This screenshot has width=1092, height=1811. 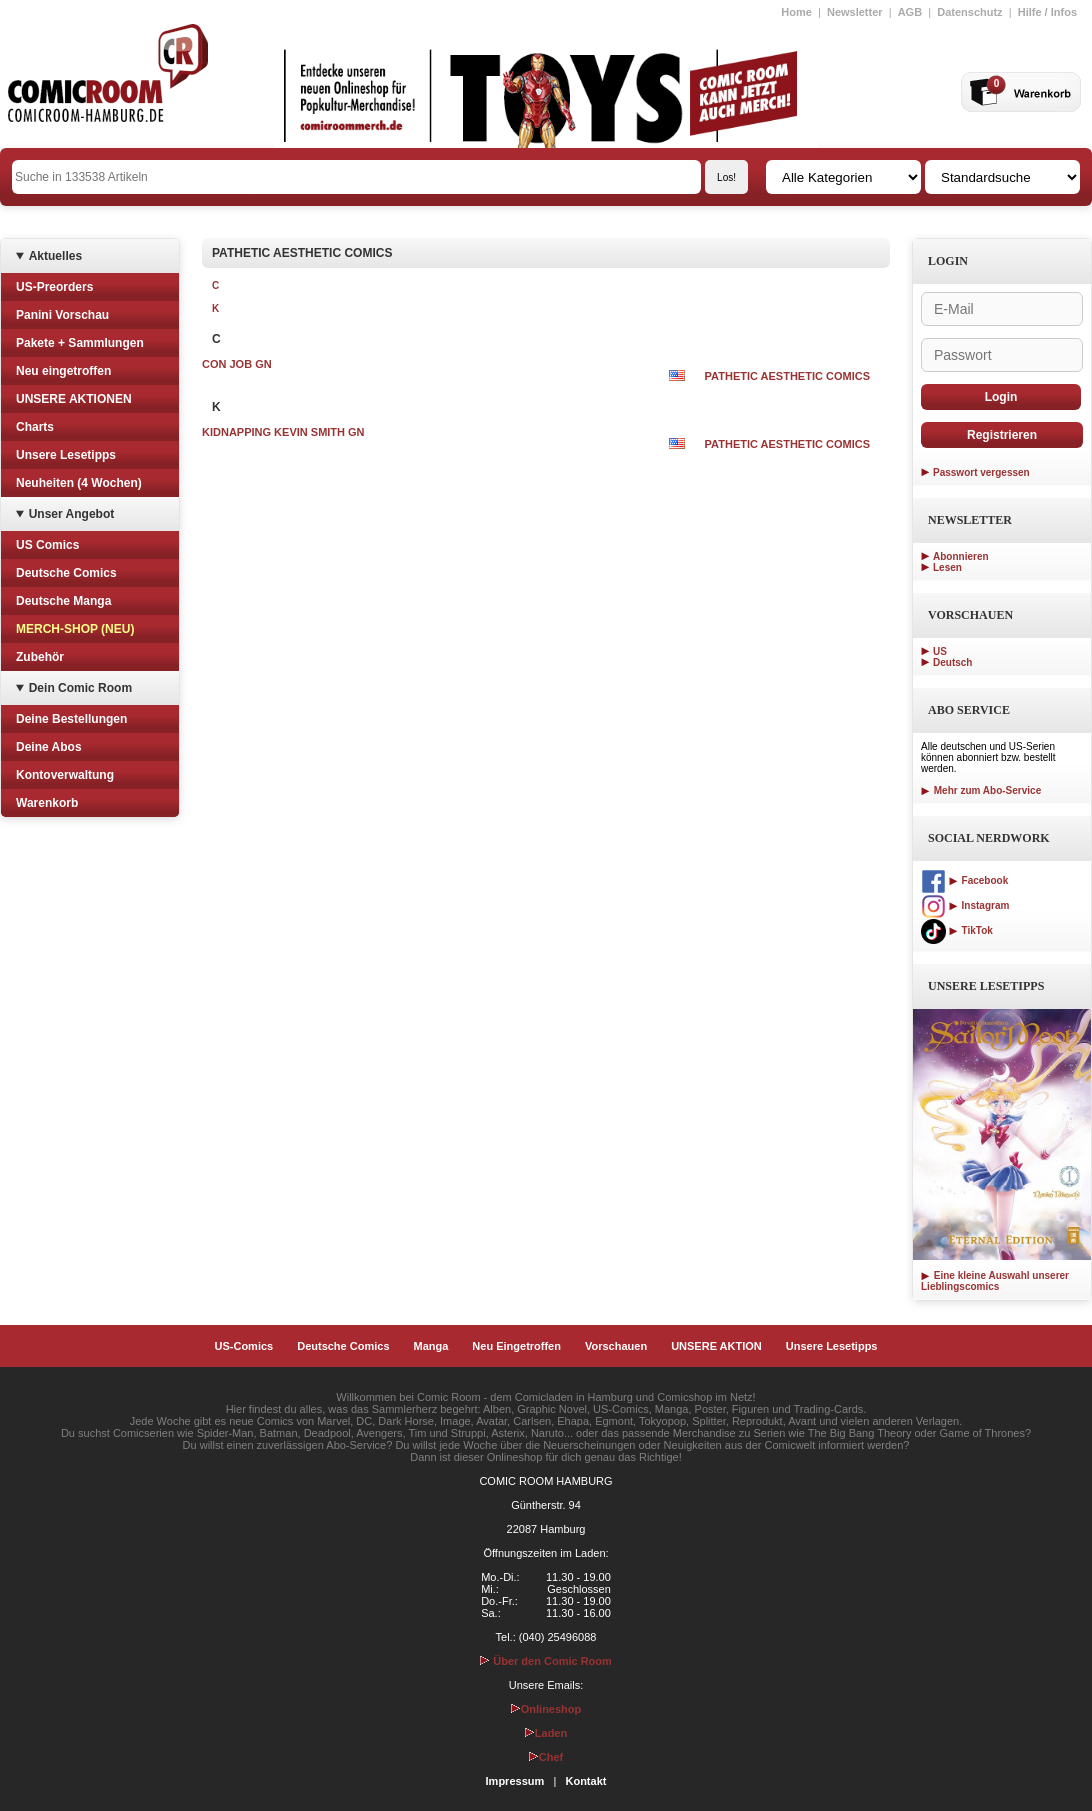 I want to click on Passwort vergessen, so click(x=981, y=472).